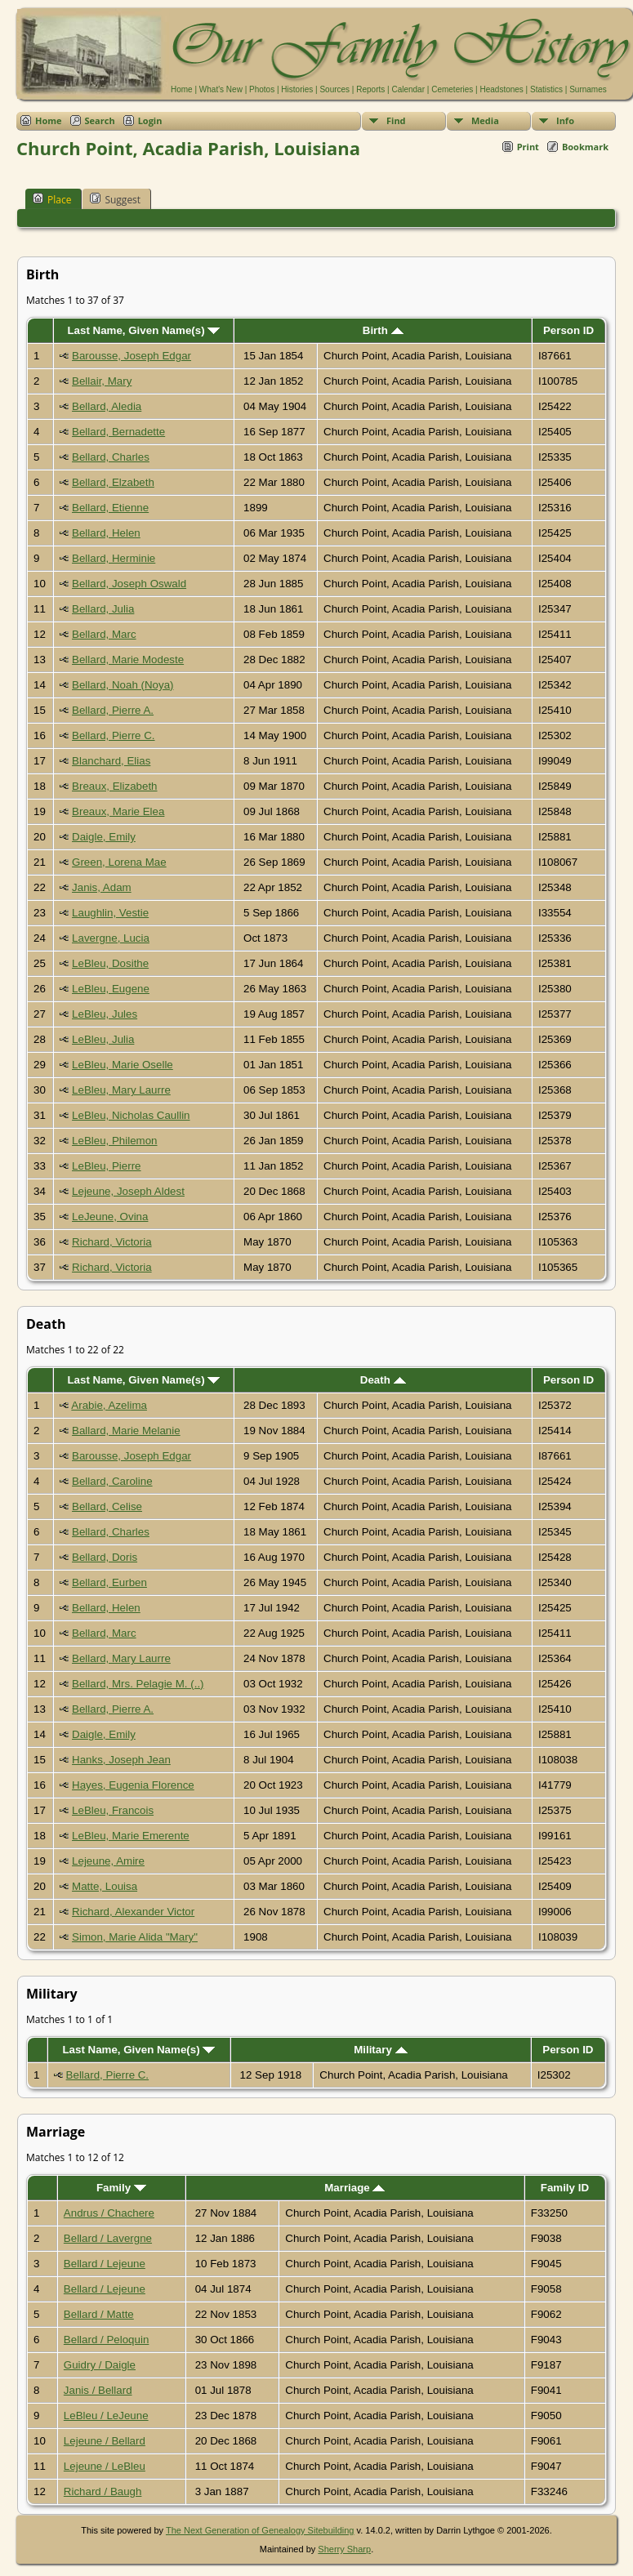 This screenshot has width=633, height=2576. What do you see at coordinates (122, 1064) in the screenshot?
I see `LeBleu, Marie Oselle` at bounding box center [122, 1064].